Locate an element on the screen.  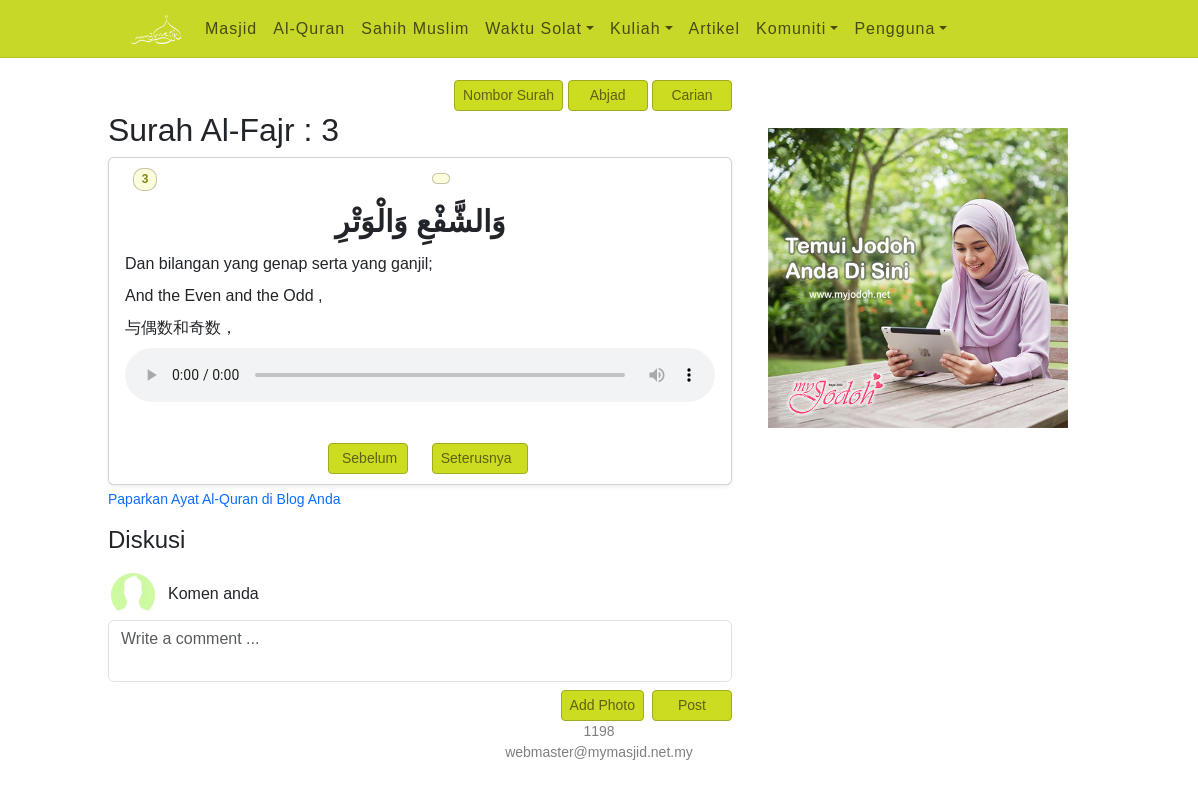
Carian is located at coordinates (691, 95).